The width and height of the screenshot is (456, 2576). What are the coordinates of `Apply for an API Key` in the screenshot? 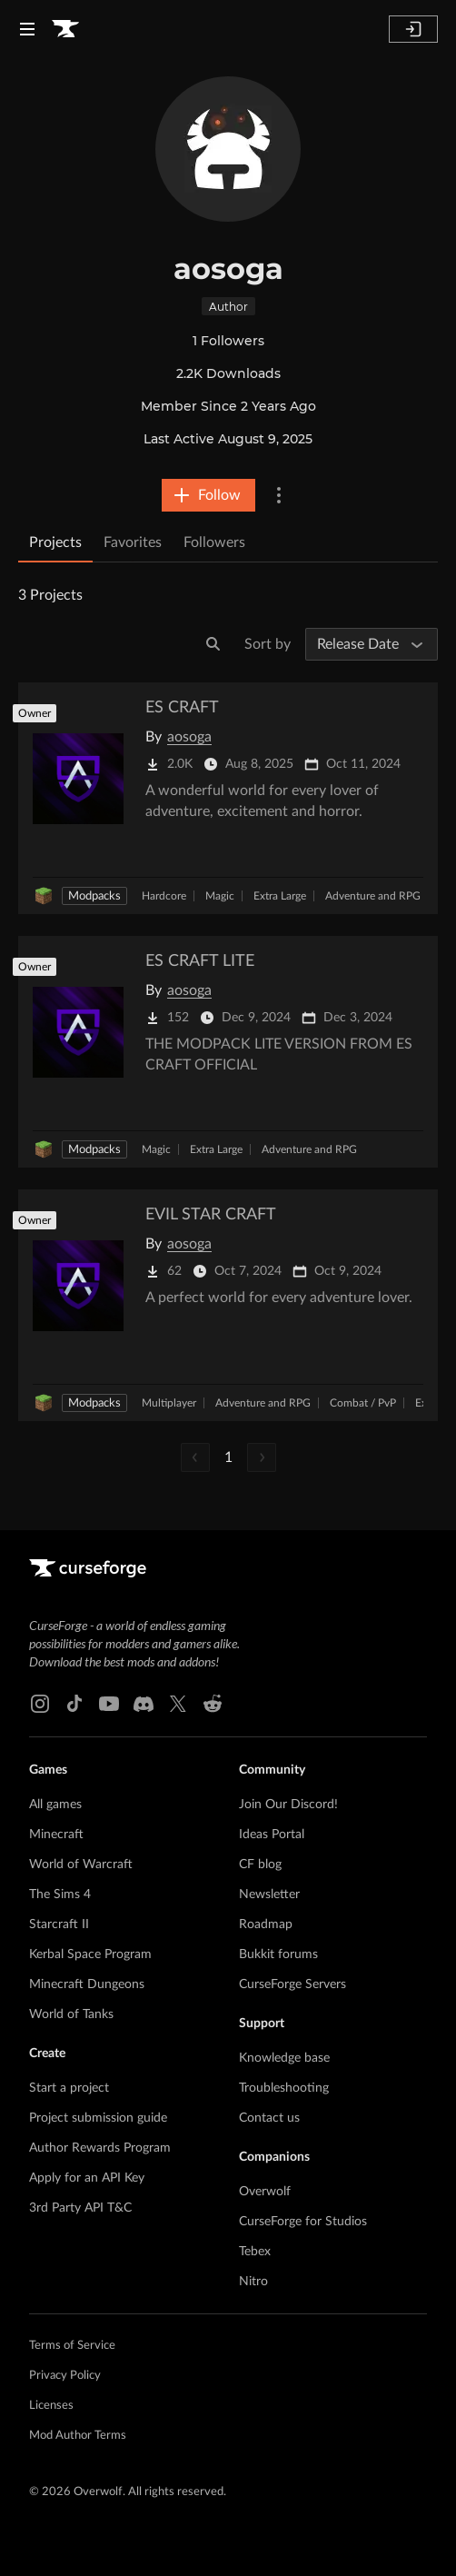 It's located at (86, 2178).